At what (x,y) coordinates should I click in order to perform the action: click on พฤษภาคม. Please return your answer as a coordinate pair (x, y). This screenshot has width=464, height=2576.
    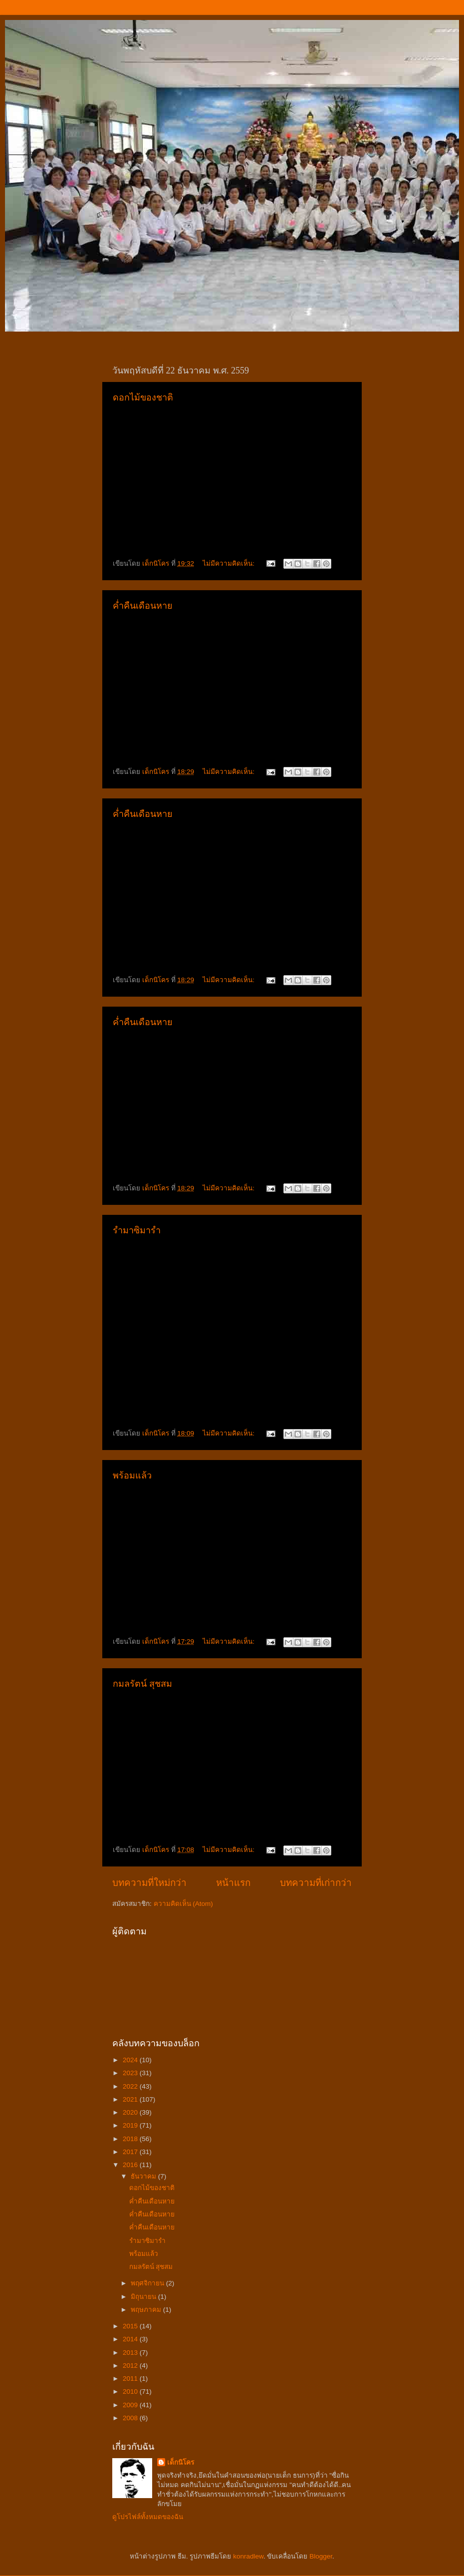
    Looking at the image, I should click on (147, 2309).